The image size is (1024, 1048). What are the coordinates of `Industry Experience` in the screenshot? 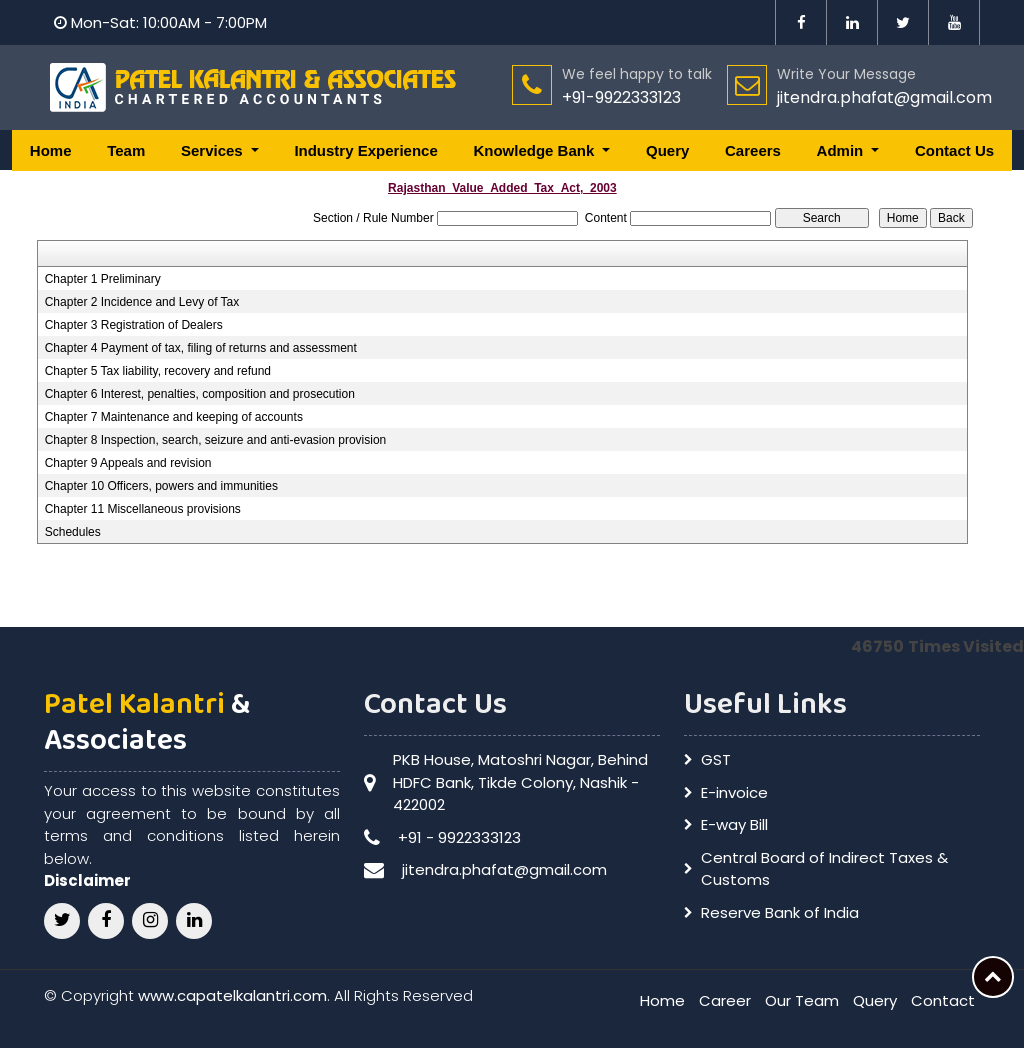 It's located at (365, 150).